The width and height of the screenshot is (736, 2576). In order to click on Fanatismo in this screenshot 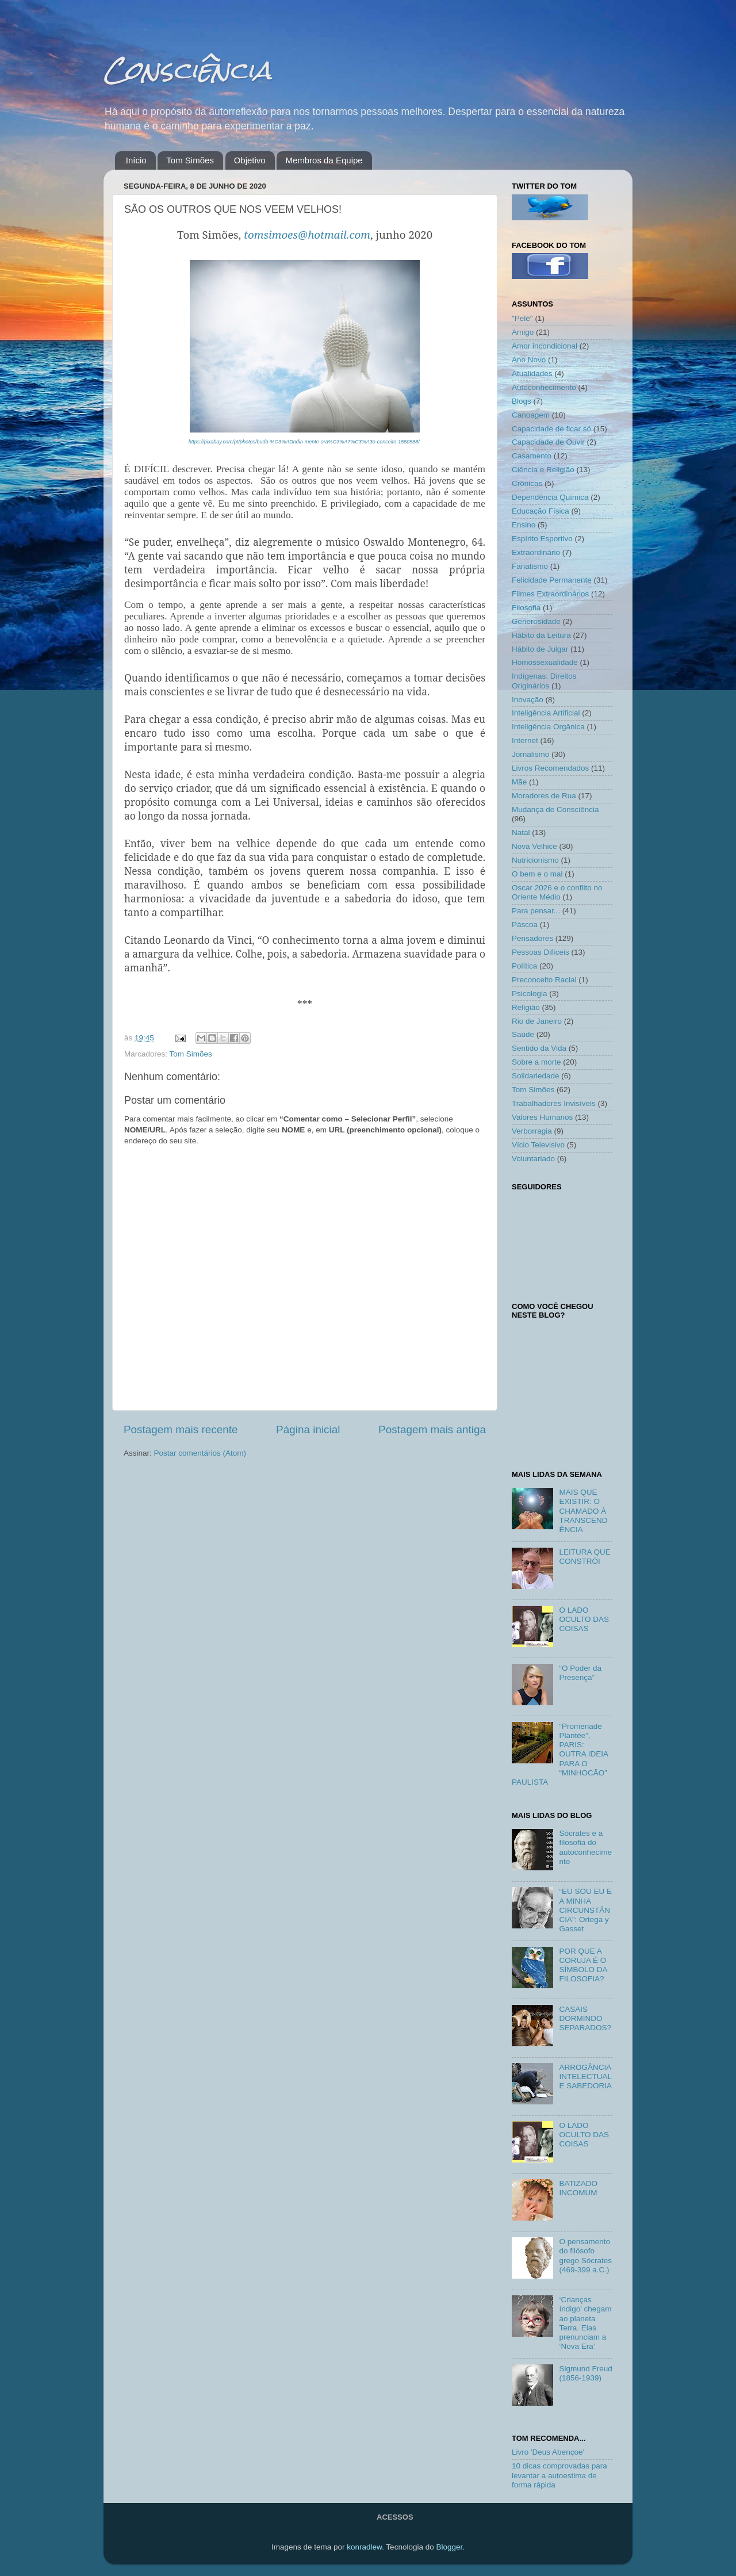, I will do `click(530, 566)`.